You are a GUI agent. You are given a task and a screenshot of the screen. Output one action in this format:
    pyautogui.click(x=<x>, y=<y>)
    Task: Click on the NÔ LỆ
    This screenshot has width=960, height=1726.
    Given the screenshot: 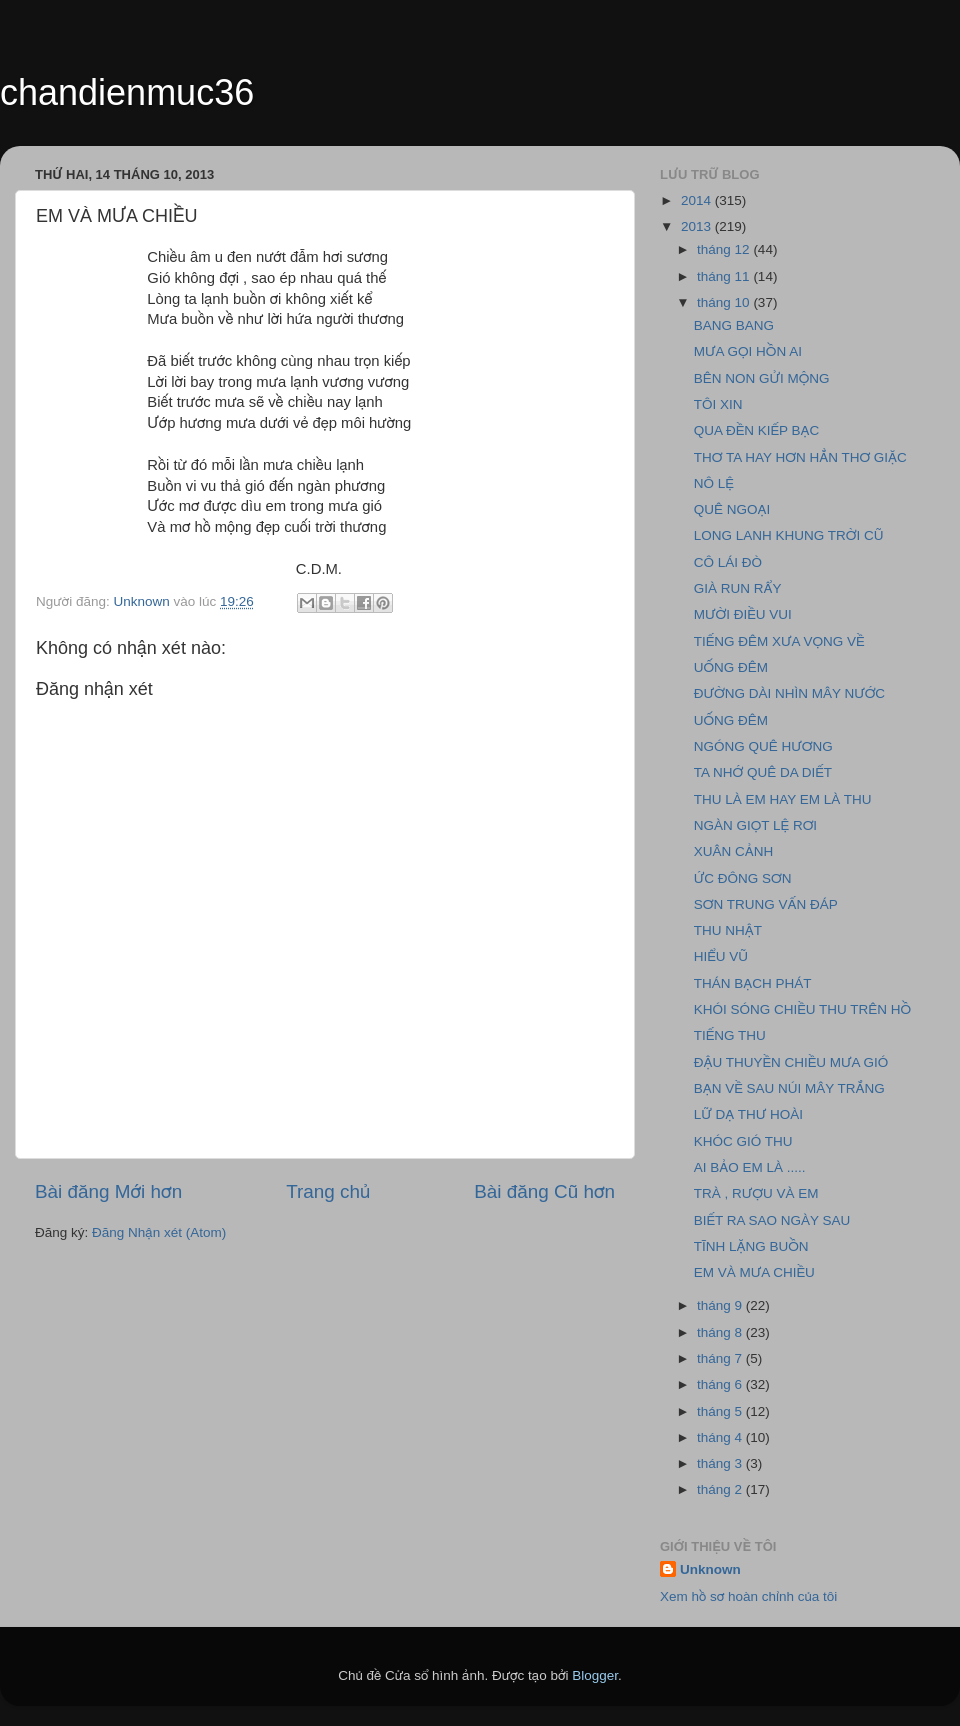 What is the action you would take?
    pyautogui.click(x=714, y=483)
    